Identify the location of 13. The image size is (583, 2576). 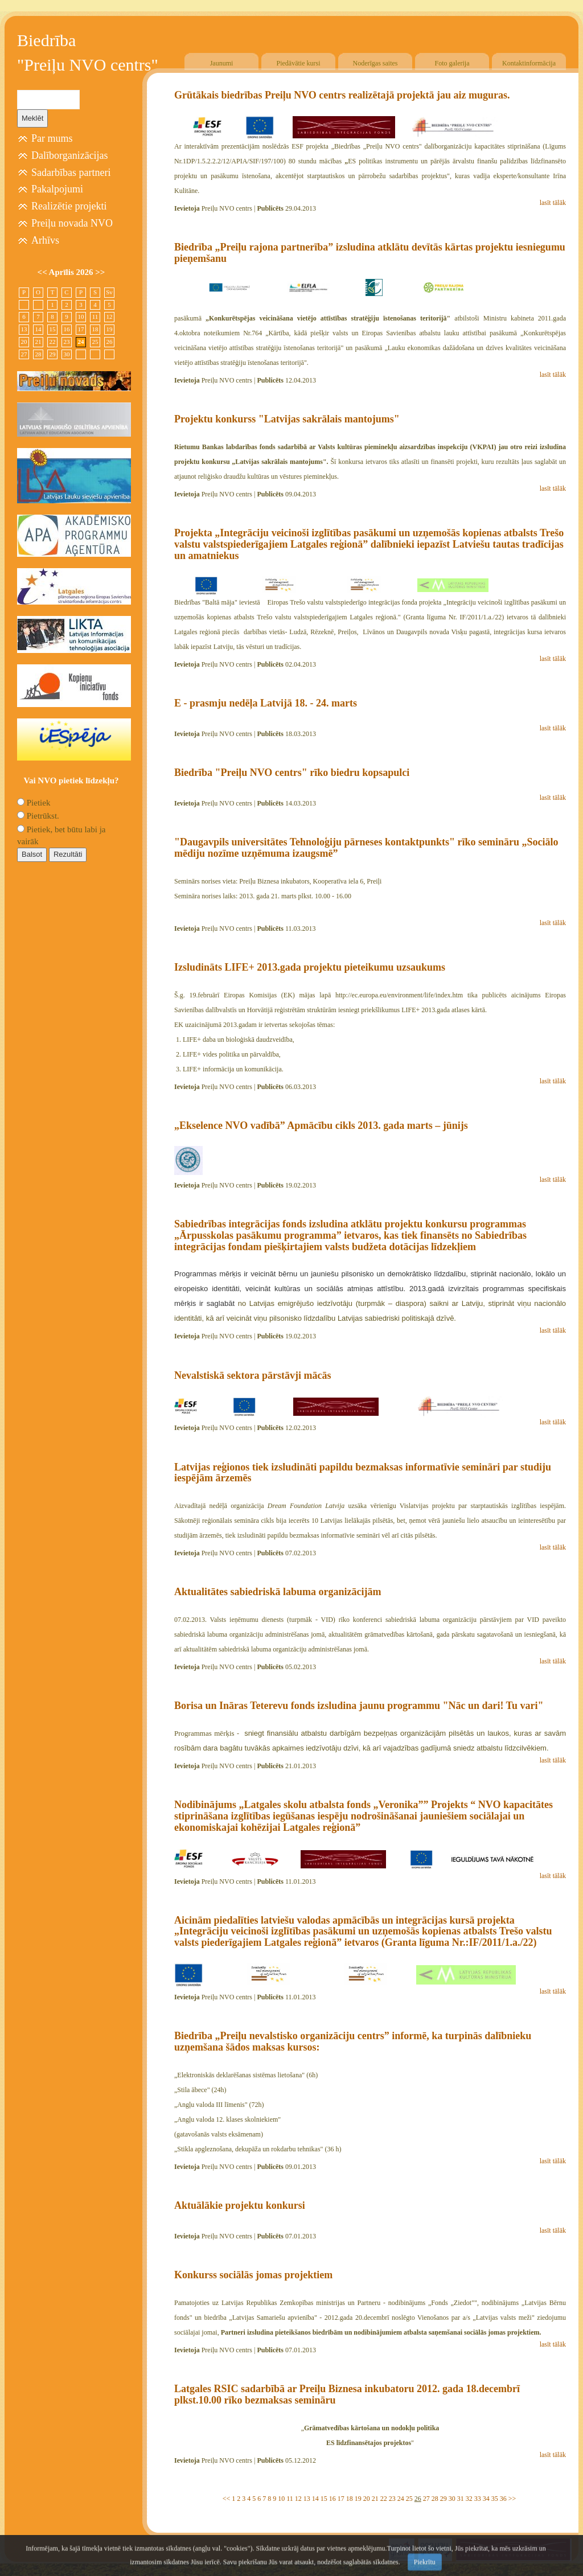
(306, 2499).